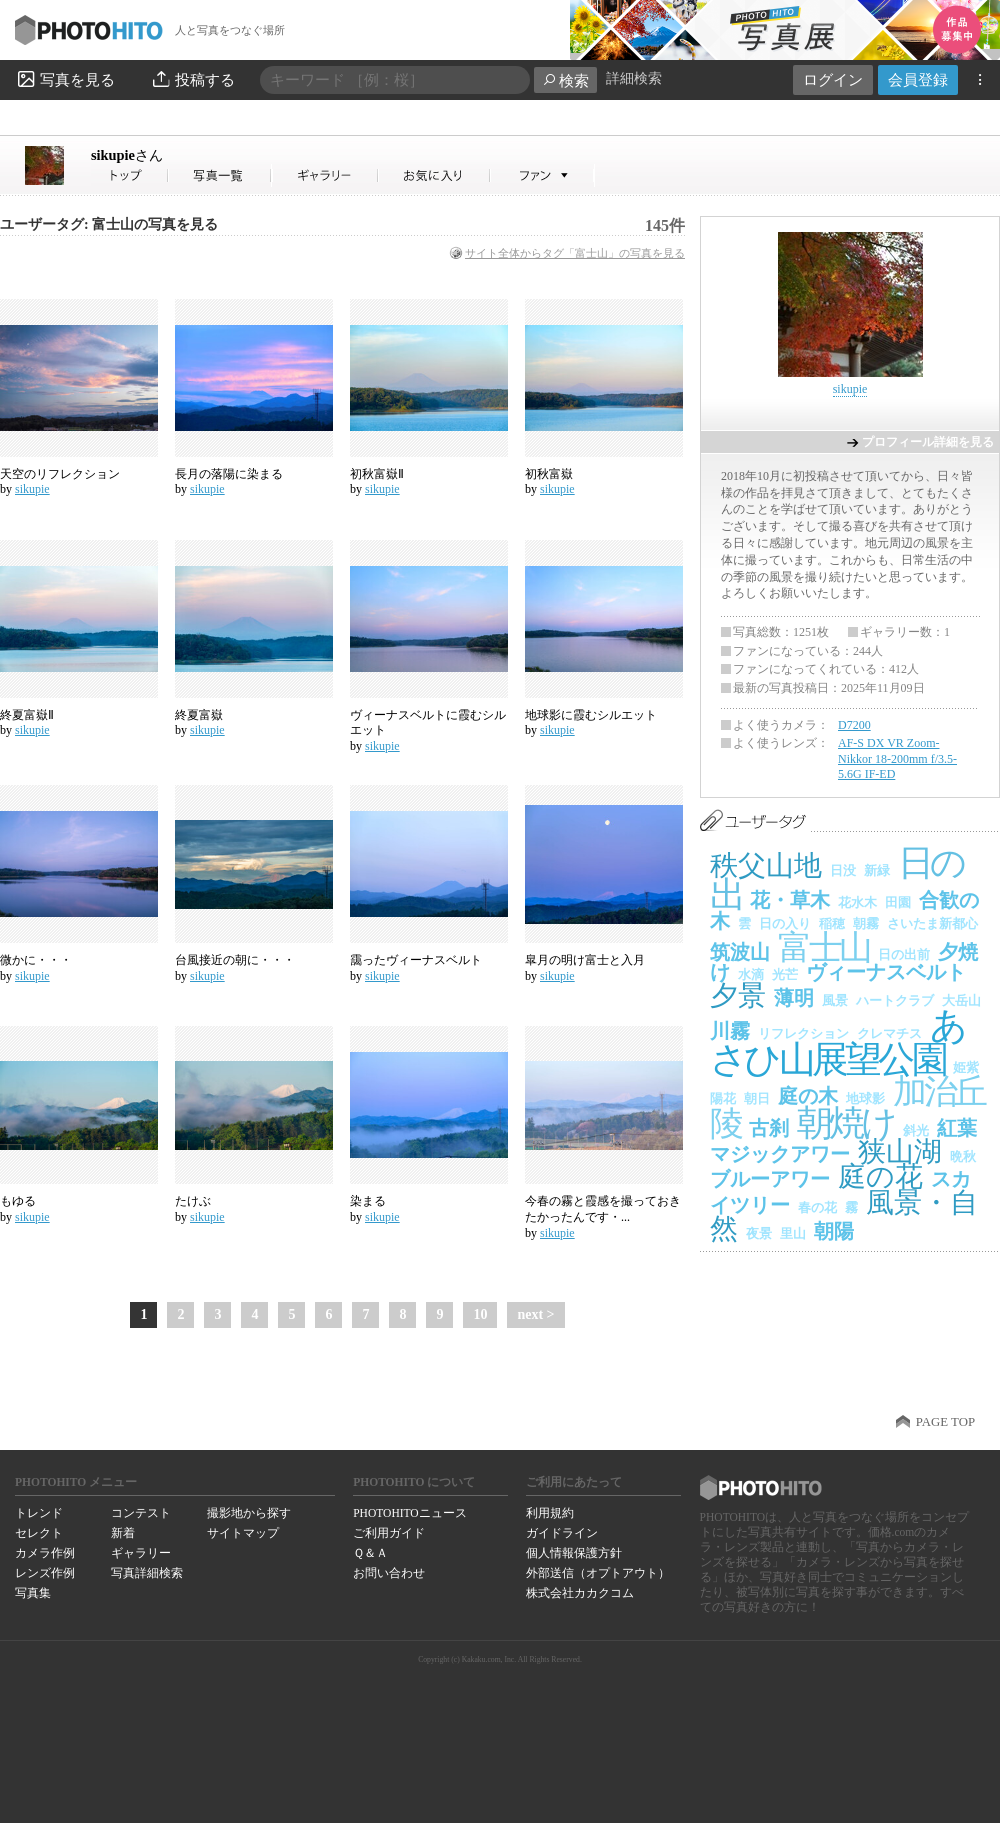  Describe the element at coordinates (550, 1513) in the screenshot. I see `利用規約` at that location.